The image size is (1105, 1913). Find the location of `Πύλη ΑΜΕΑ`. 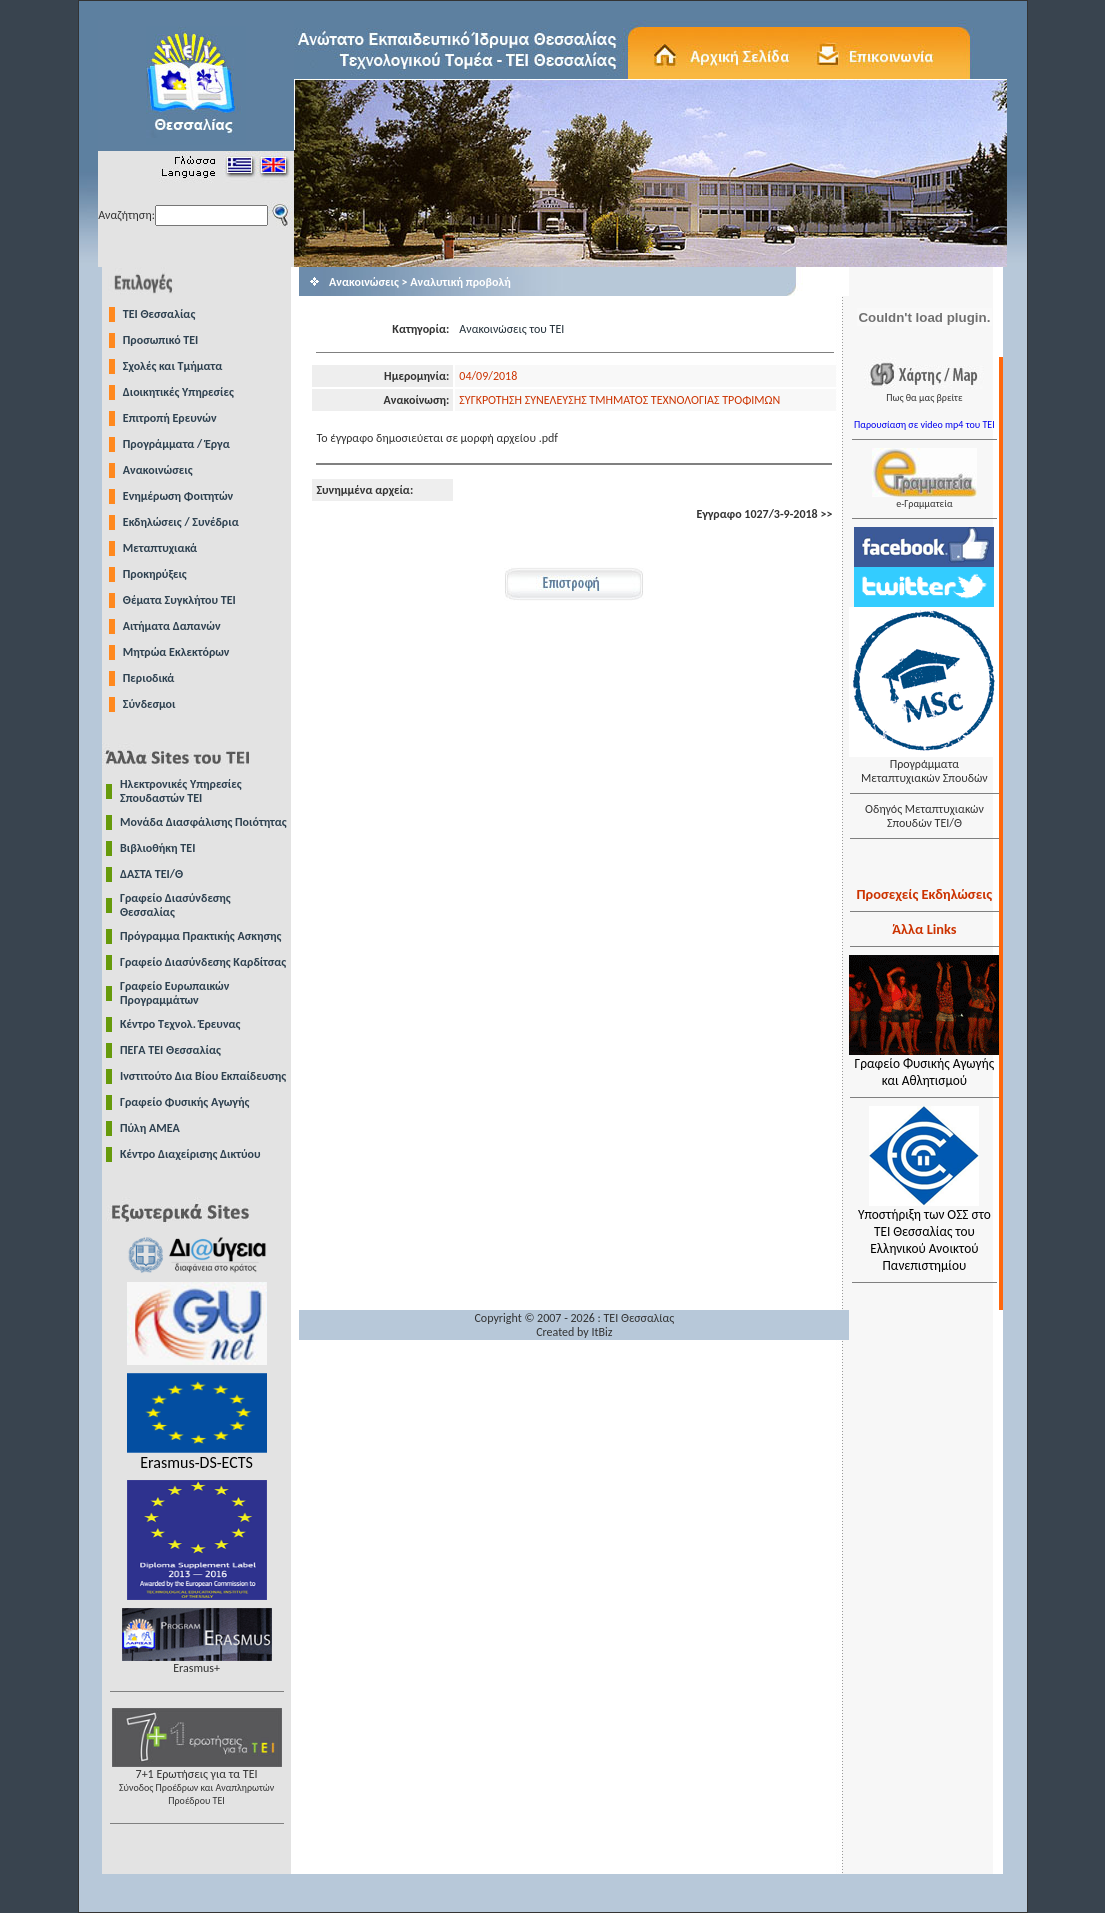

Πύλη ΑΜΕΑ is located at coordinates (150, 1128).